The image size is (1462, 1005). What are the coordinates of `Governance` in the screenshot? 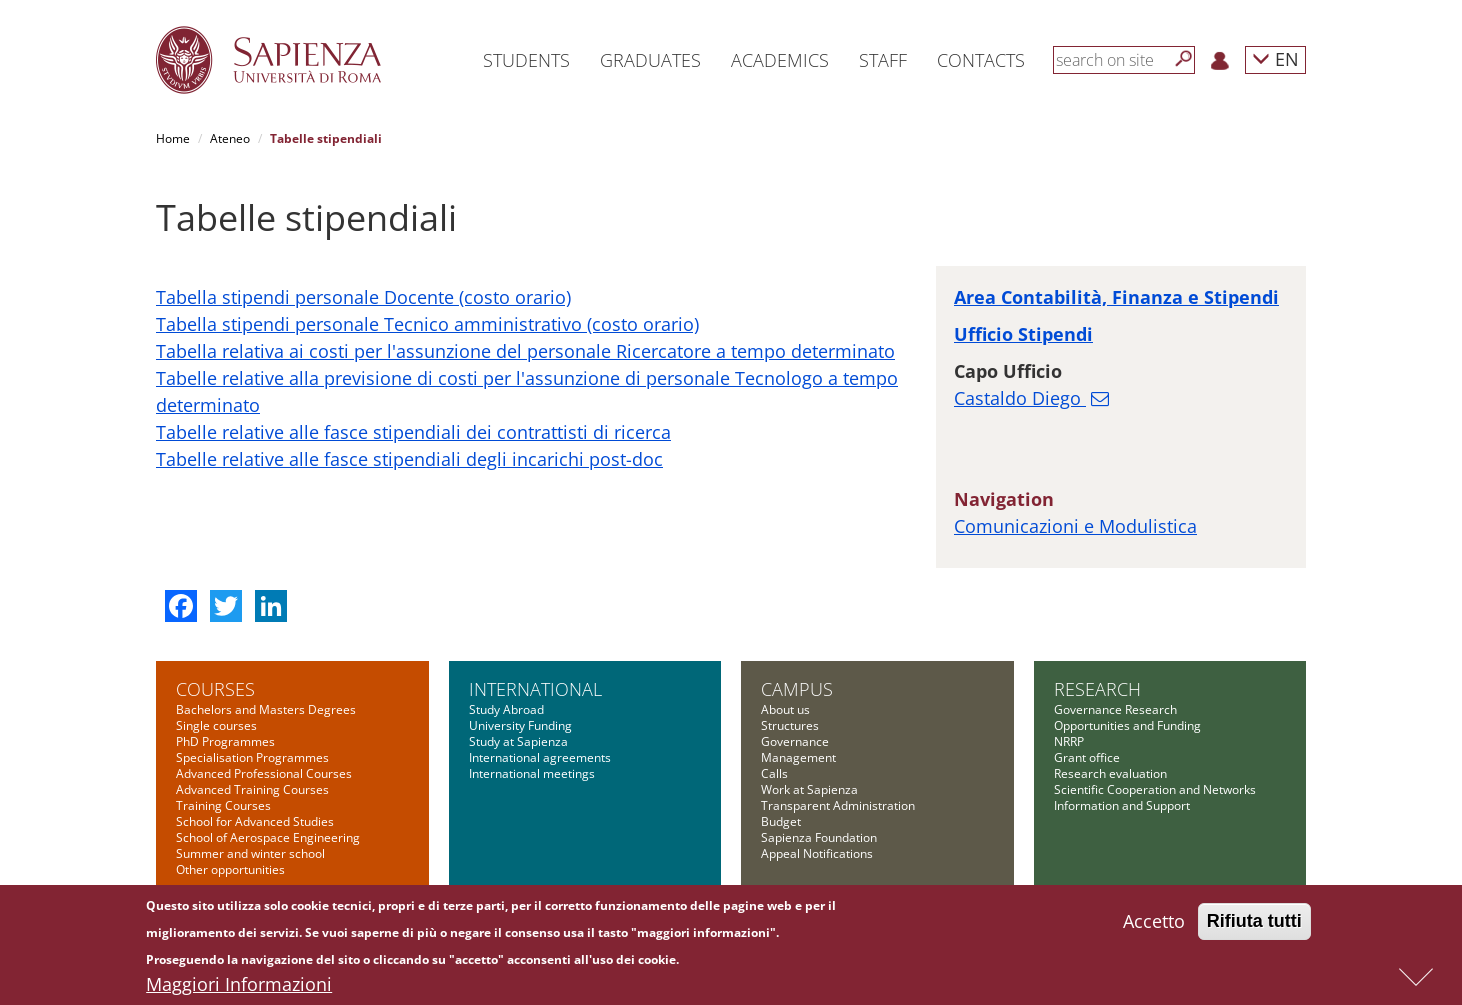 It's located at (795, 741).